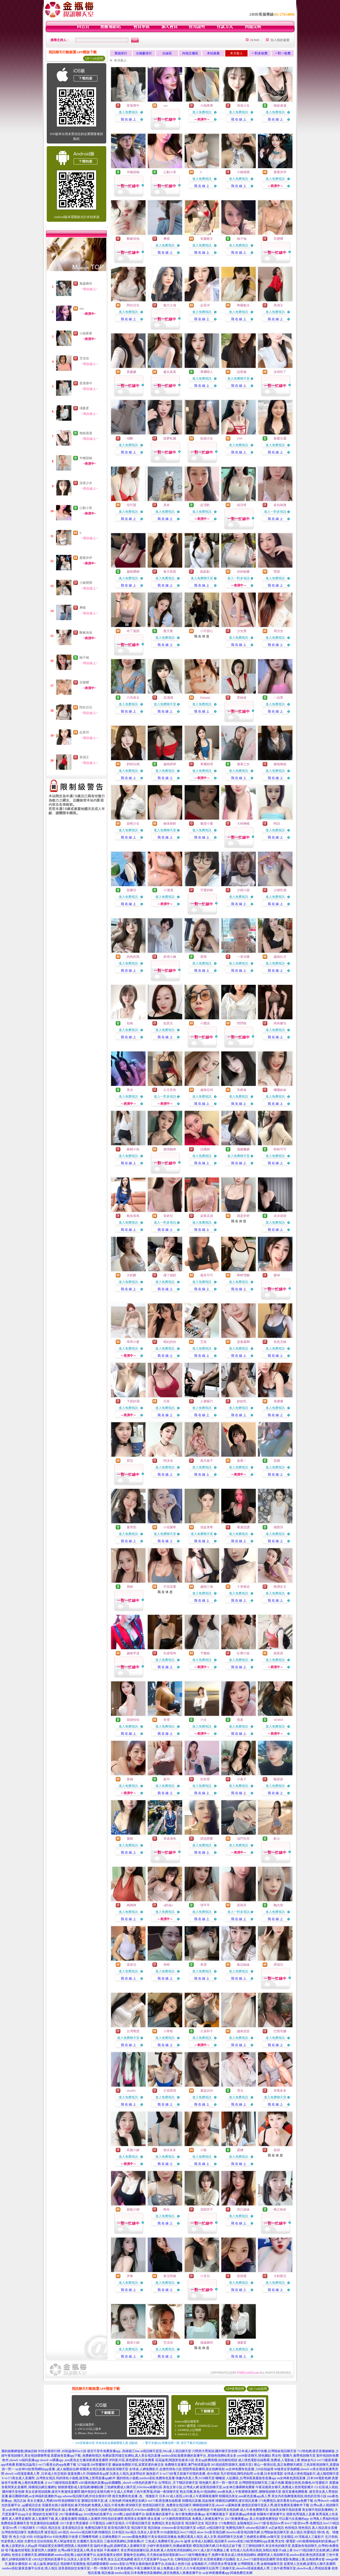  Describe the element at coordinates (205, 1149) in the screenshot. I see `治遇師` at that location.